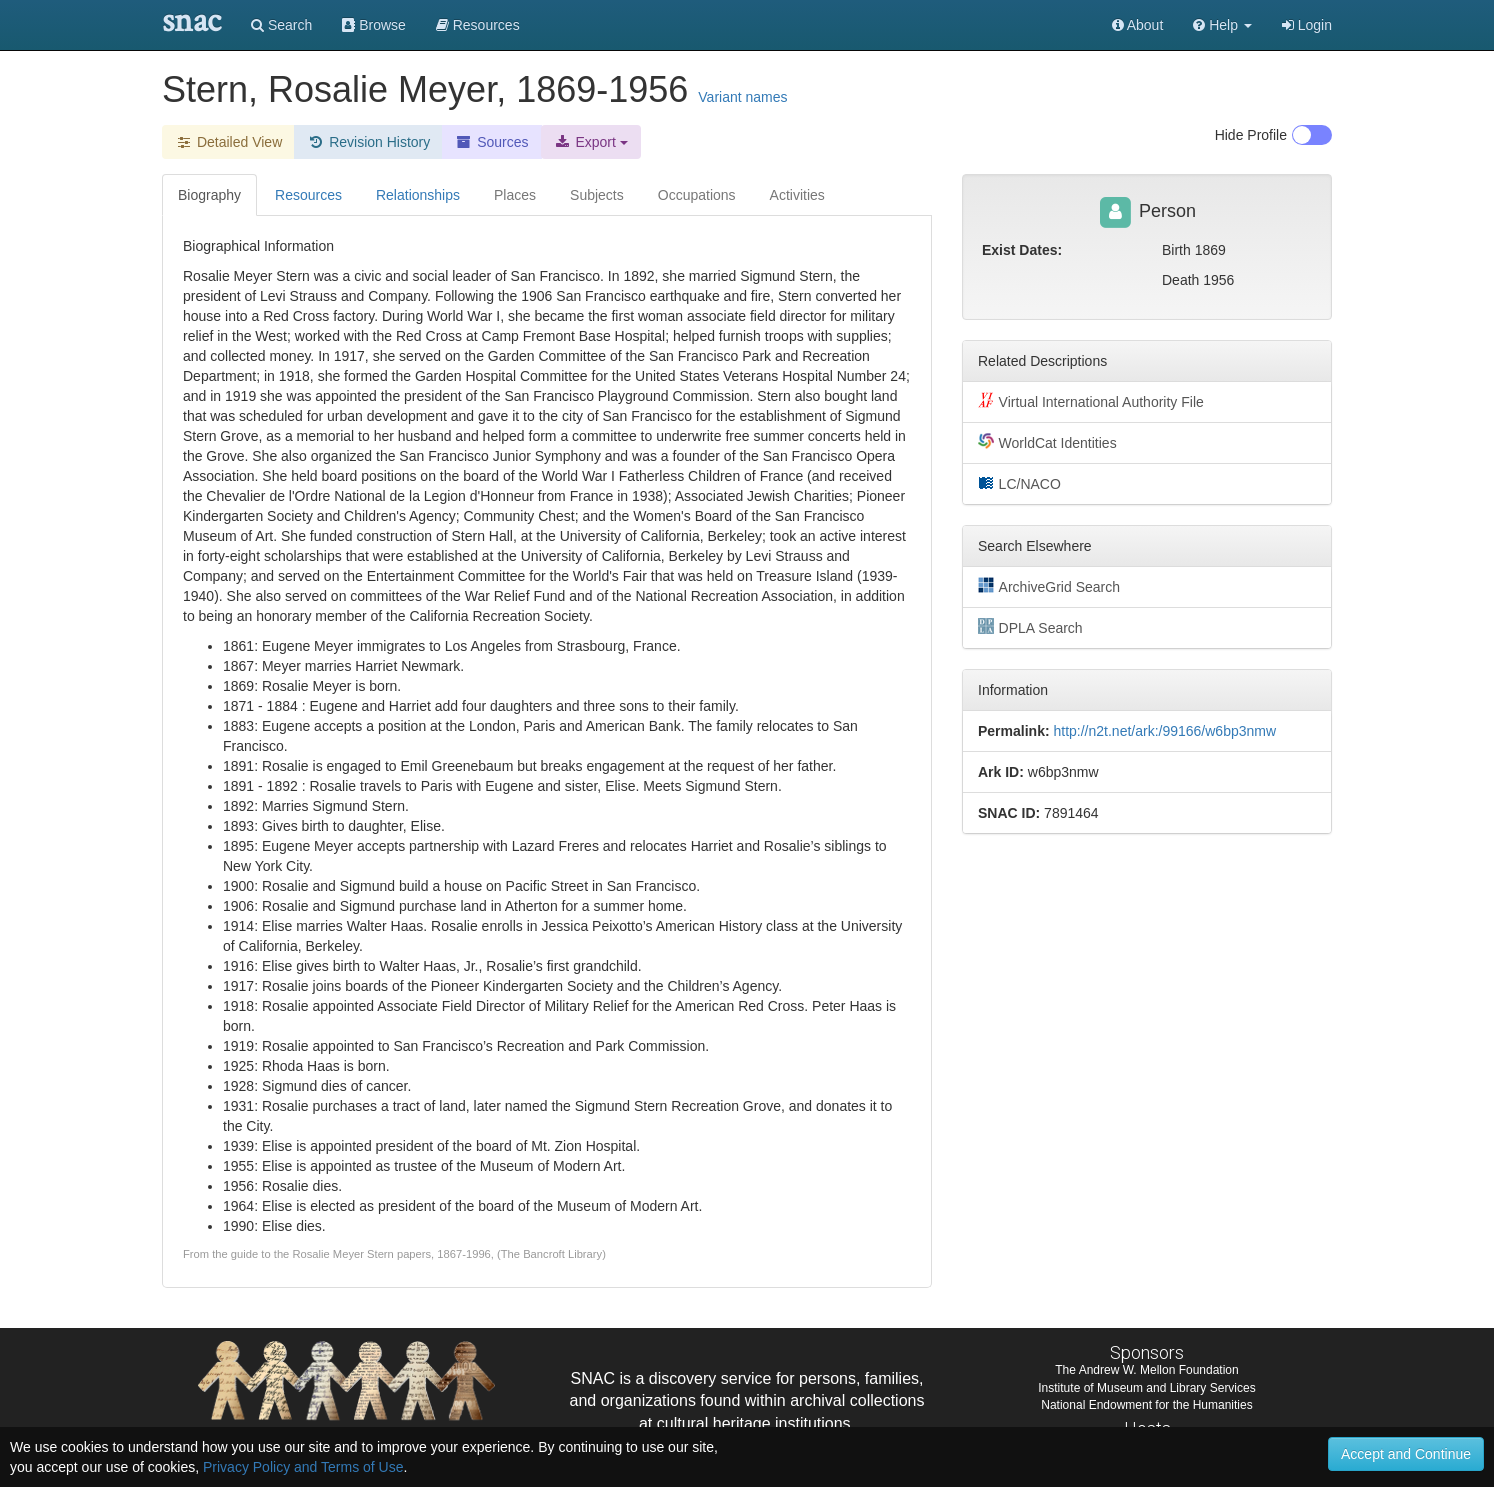 The height and width of the screenshot is (1487, 1494). Describe the element at coordinates (1022, 250) in the screenshot. I see `Exist Dates:` at that location.